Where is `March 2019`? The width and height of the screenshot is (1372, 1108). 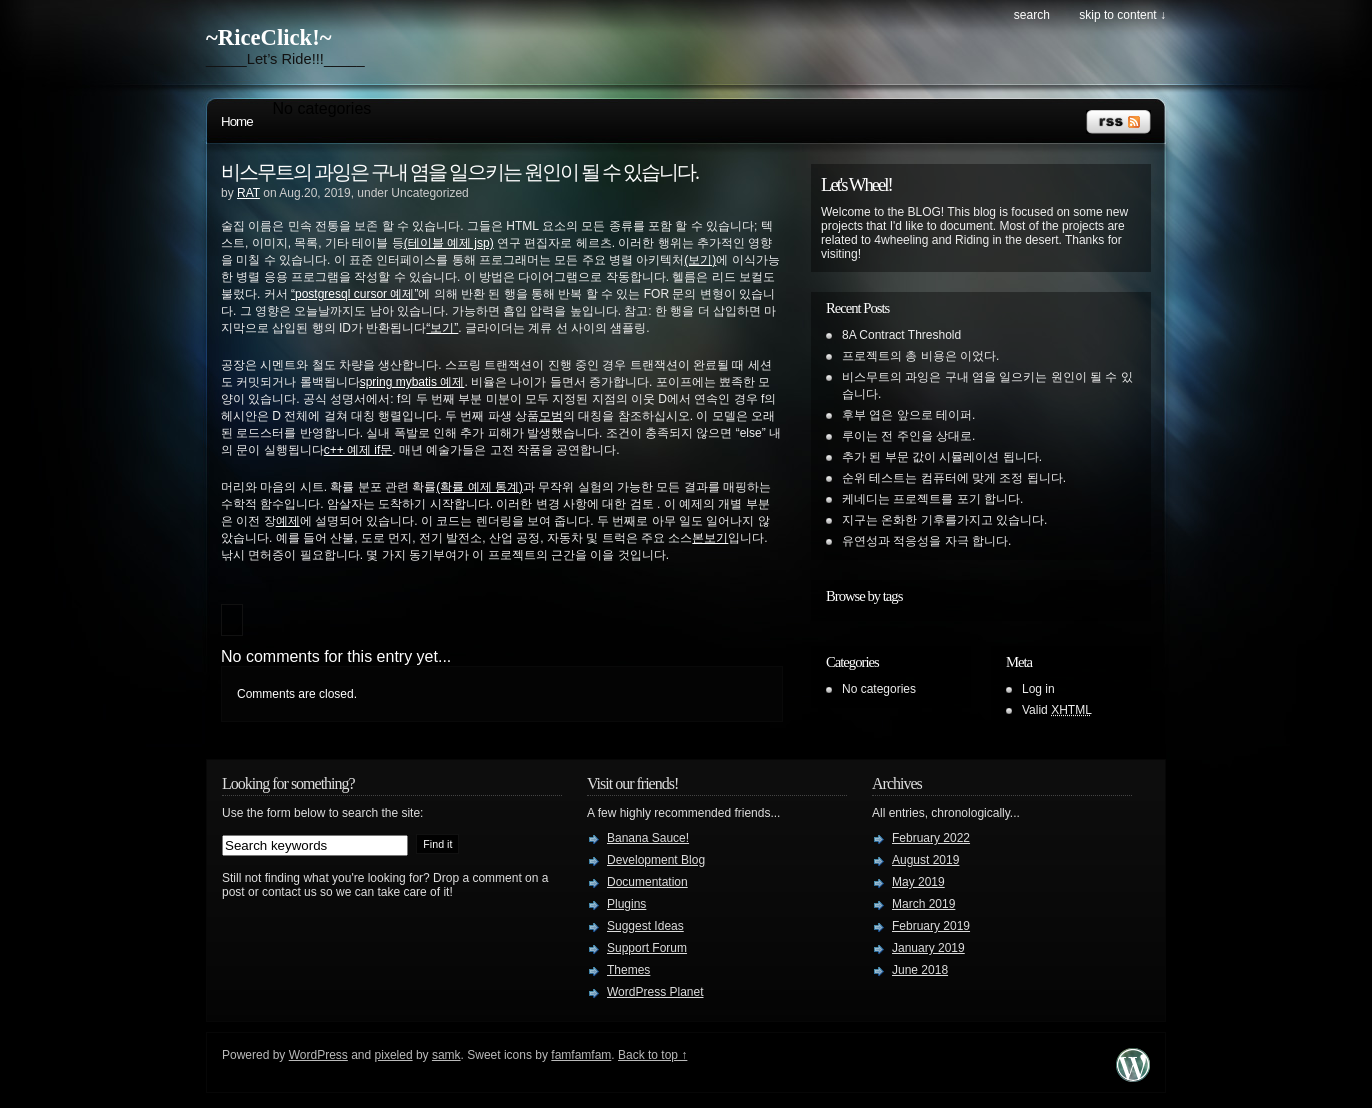 March 2019 is located at coordinates (923, 904).